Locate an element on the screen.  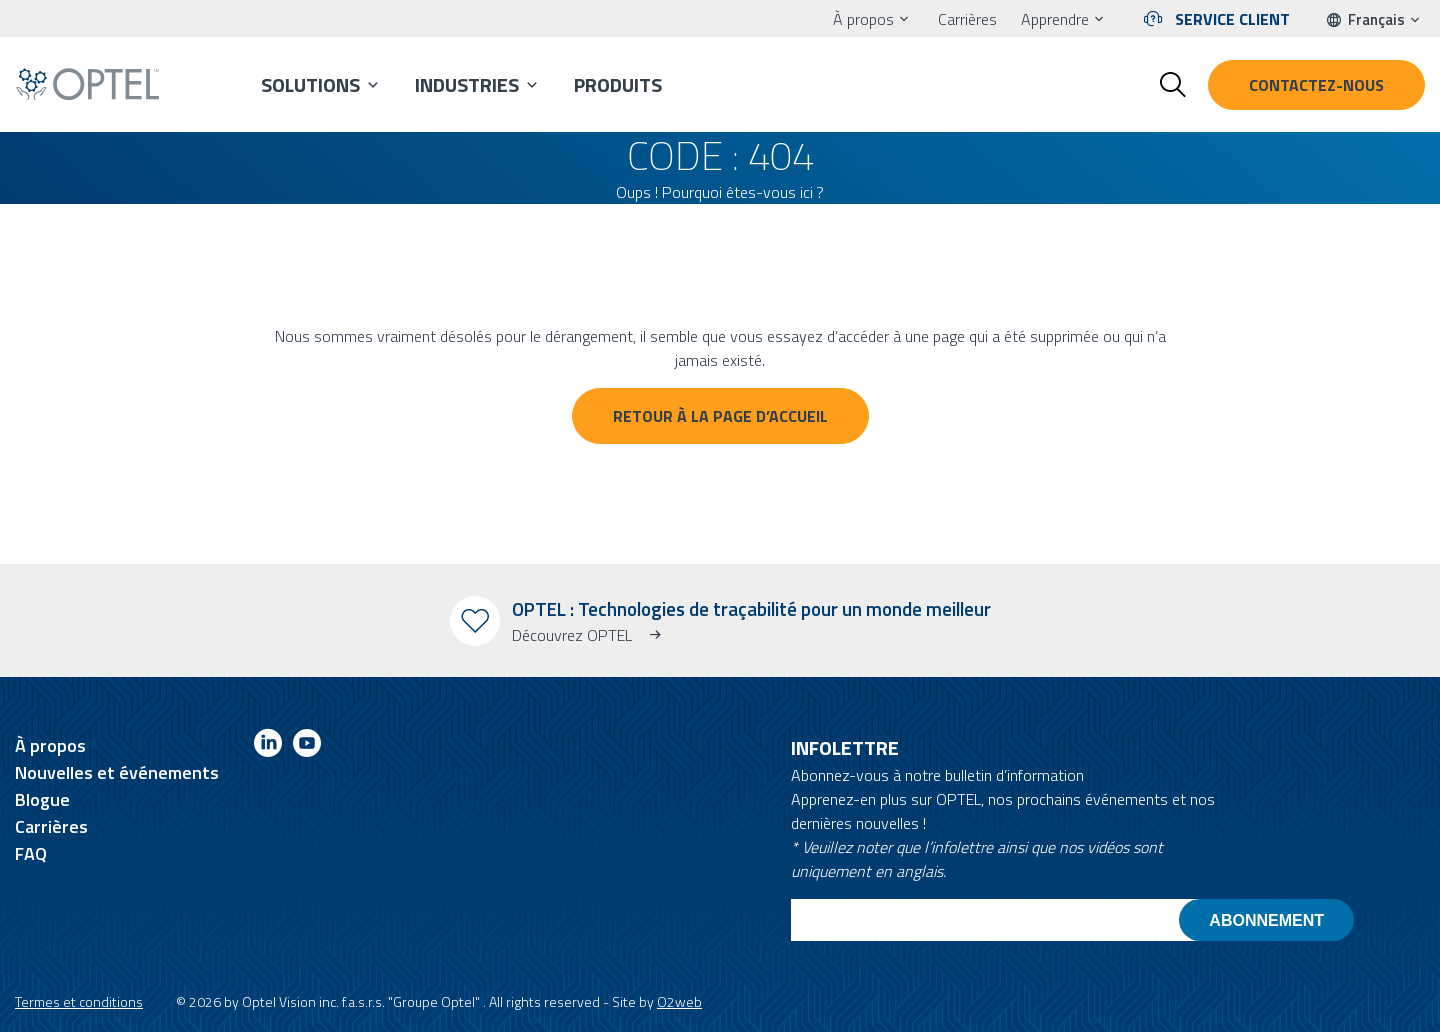
Produits is located at coordinates (618, 84).